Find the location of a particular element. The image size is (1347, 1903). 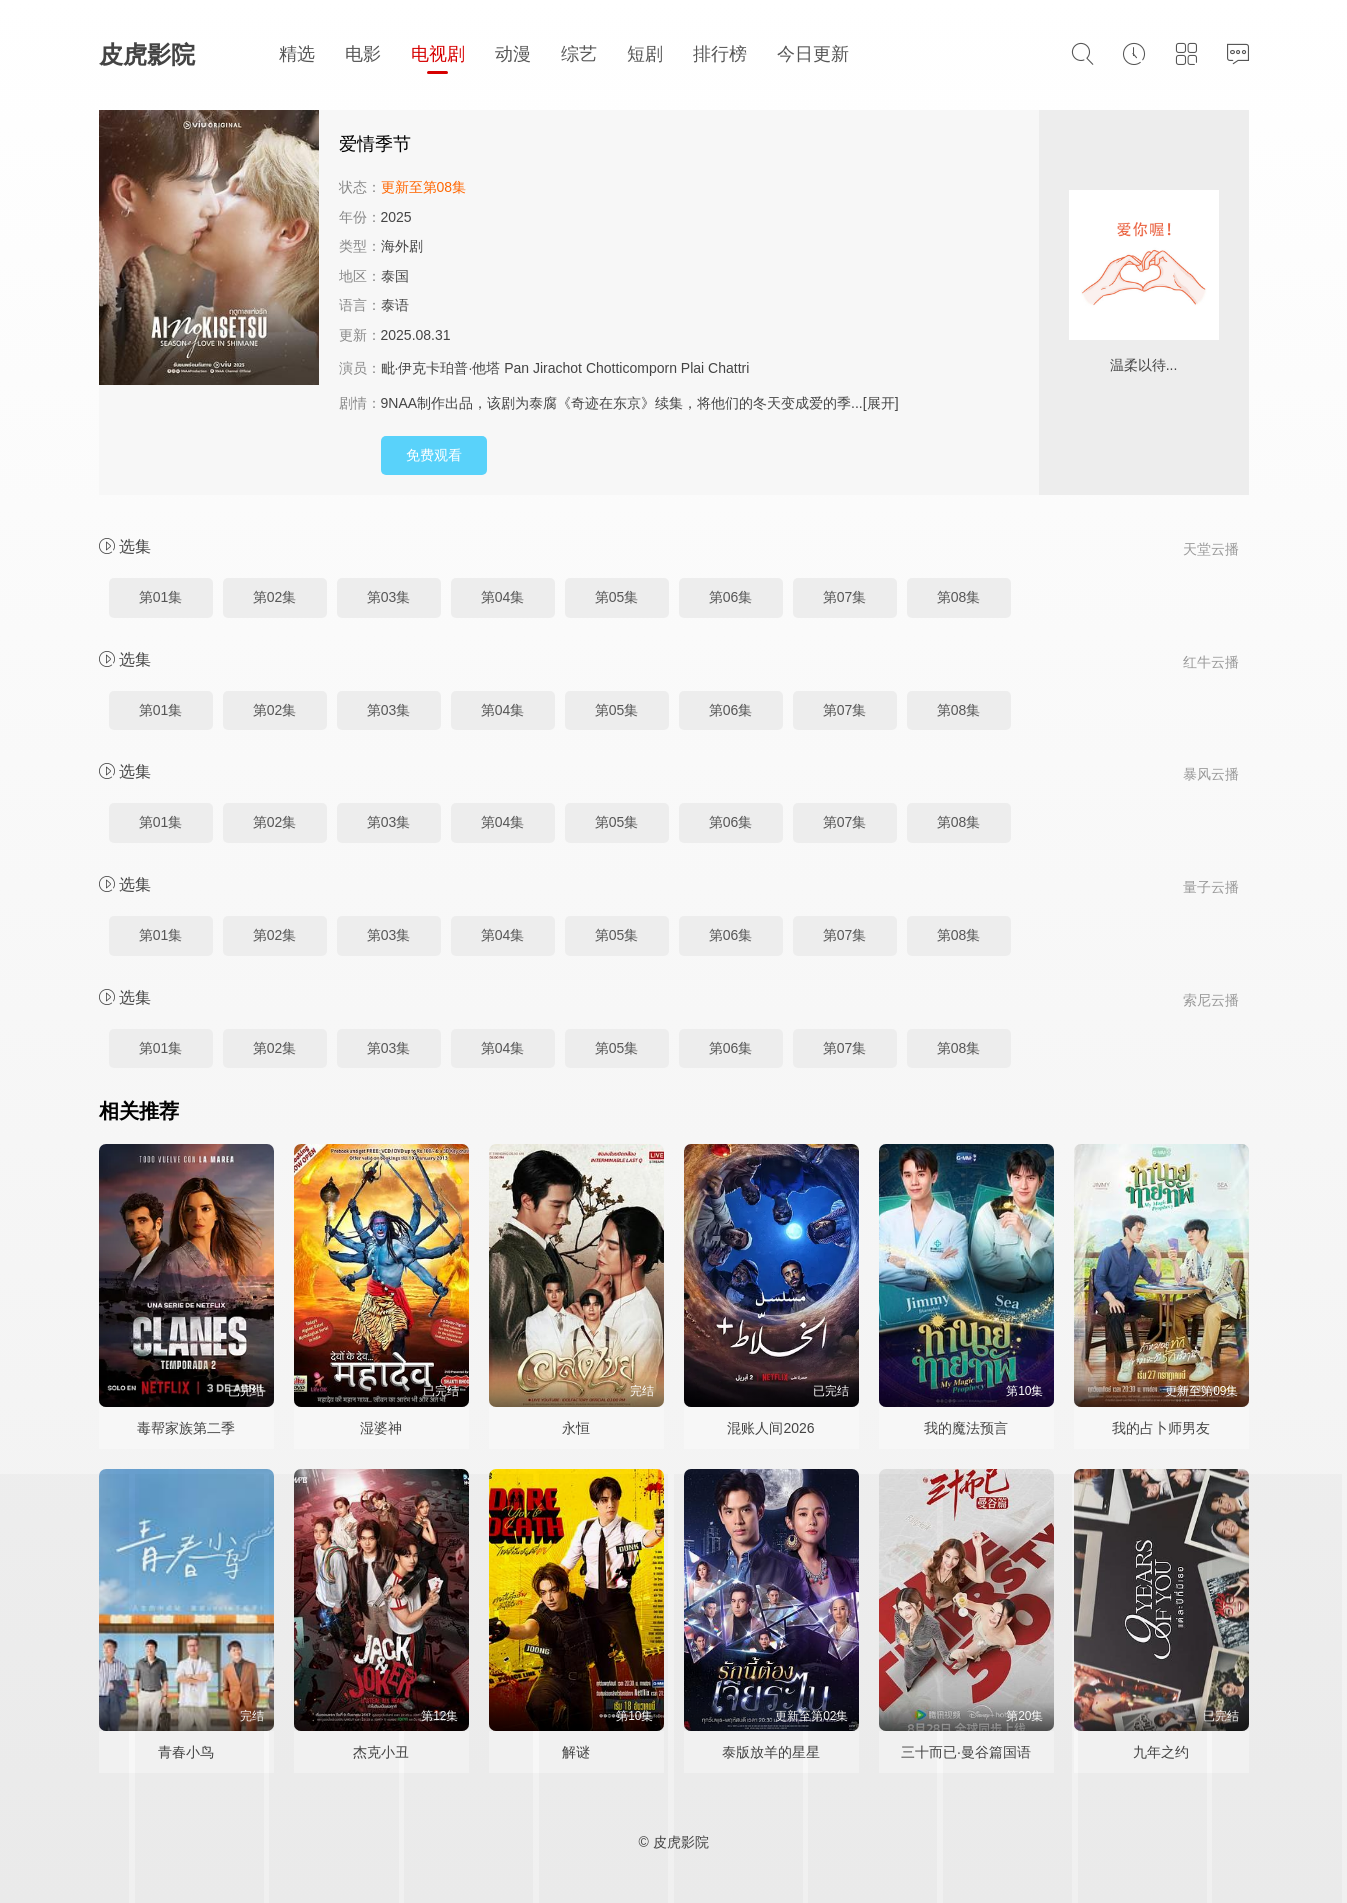

湿婆神 is located at coordinates (381, 1428).